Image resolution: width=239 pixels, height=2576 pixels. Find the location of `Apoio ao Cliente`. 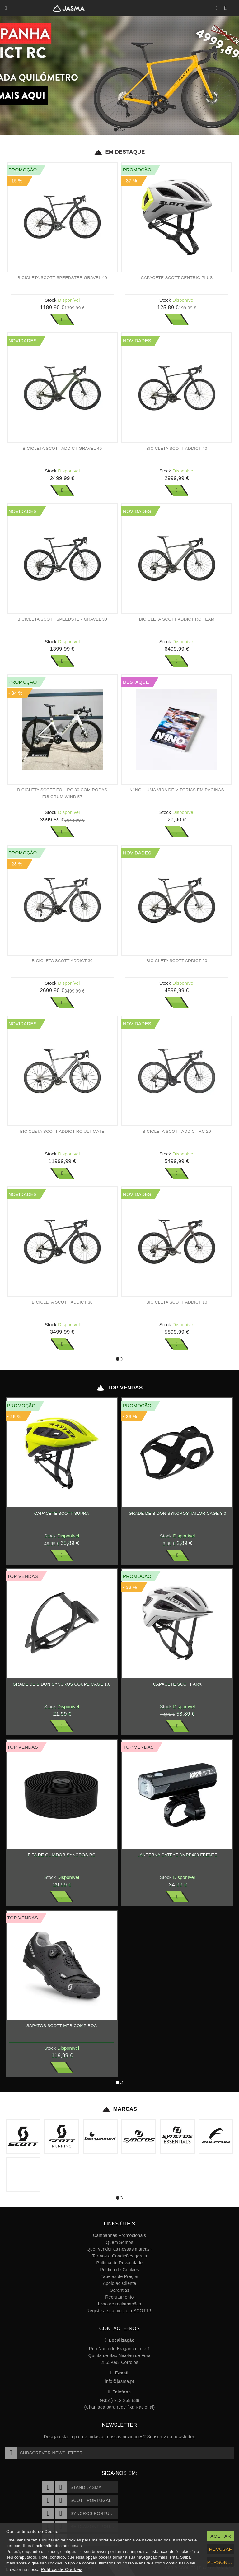

Apoio ao Cliente is located at coordinates (119, 2283).